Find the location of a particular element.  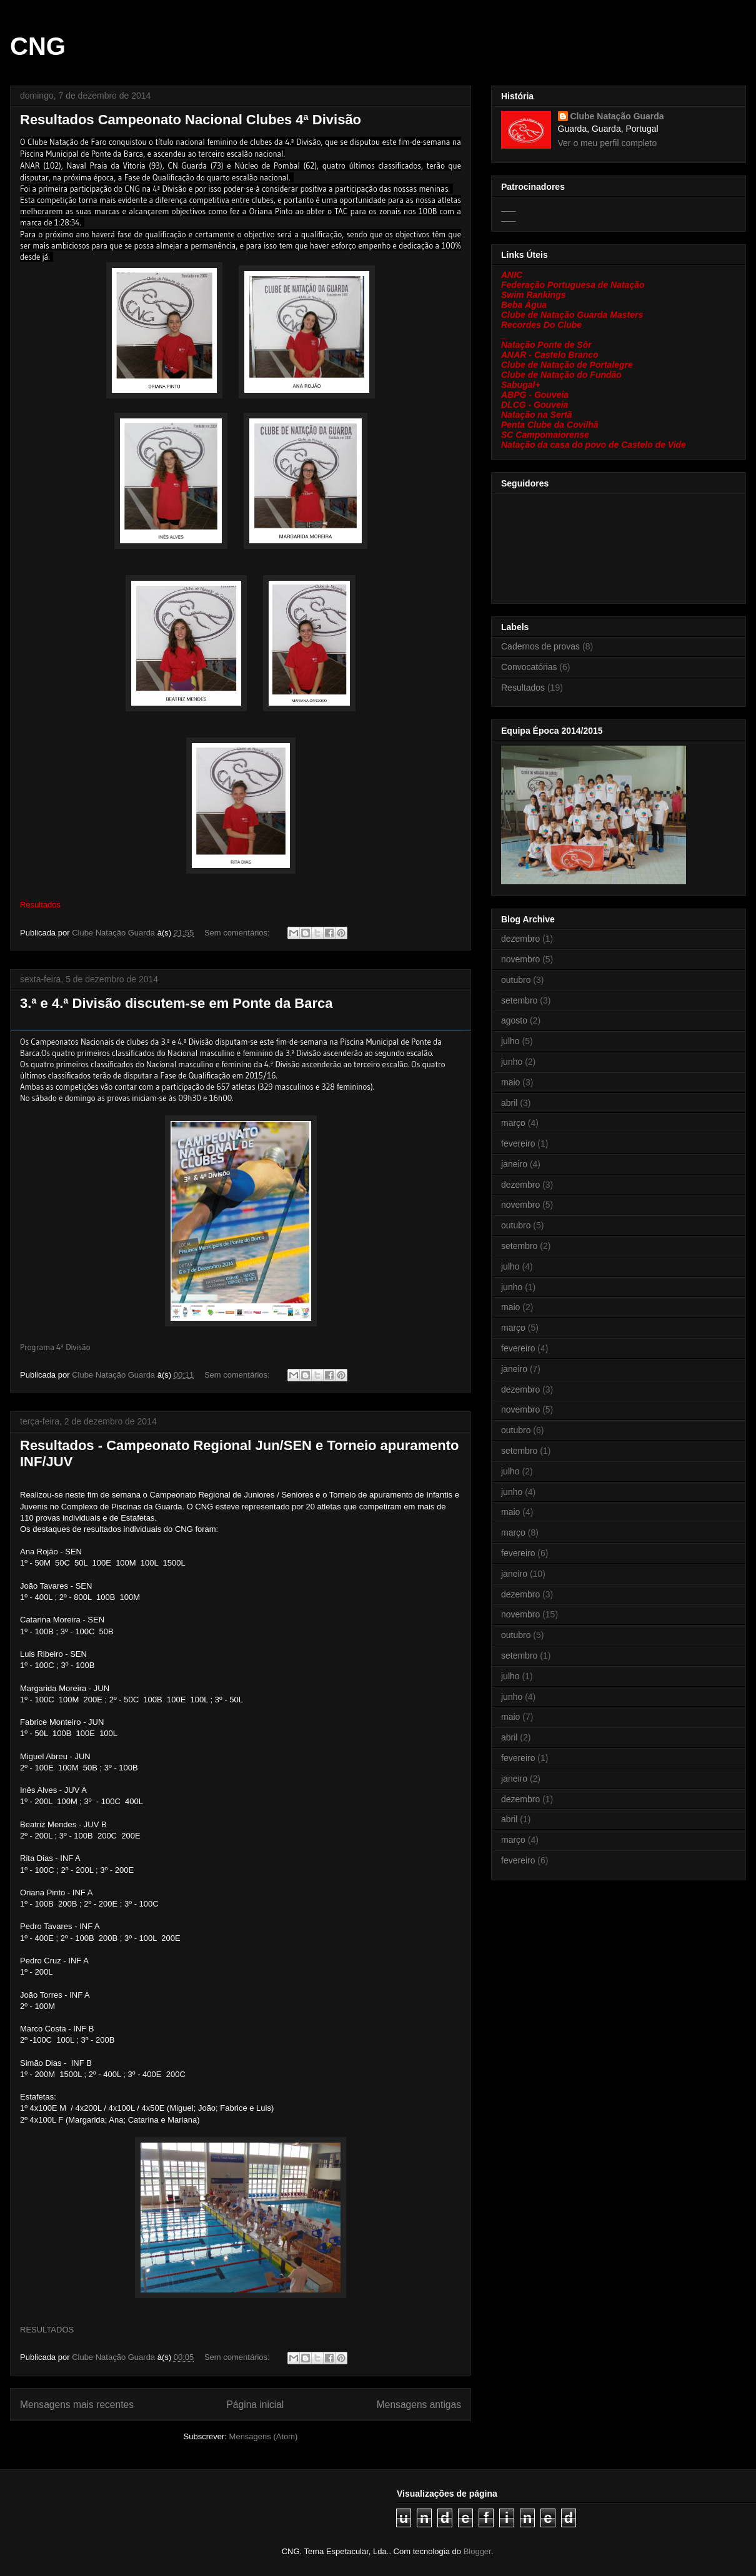

Cadernos de provas is located at coordinates (540, 646).